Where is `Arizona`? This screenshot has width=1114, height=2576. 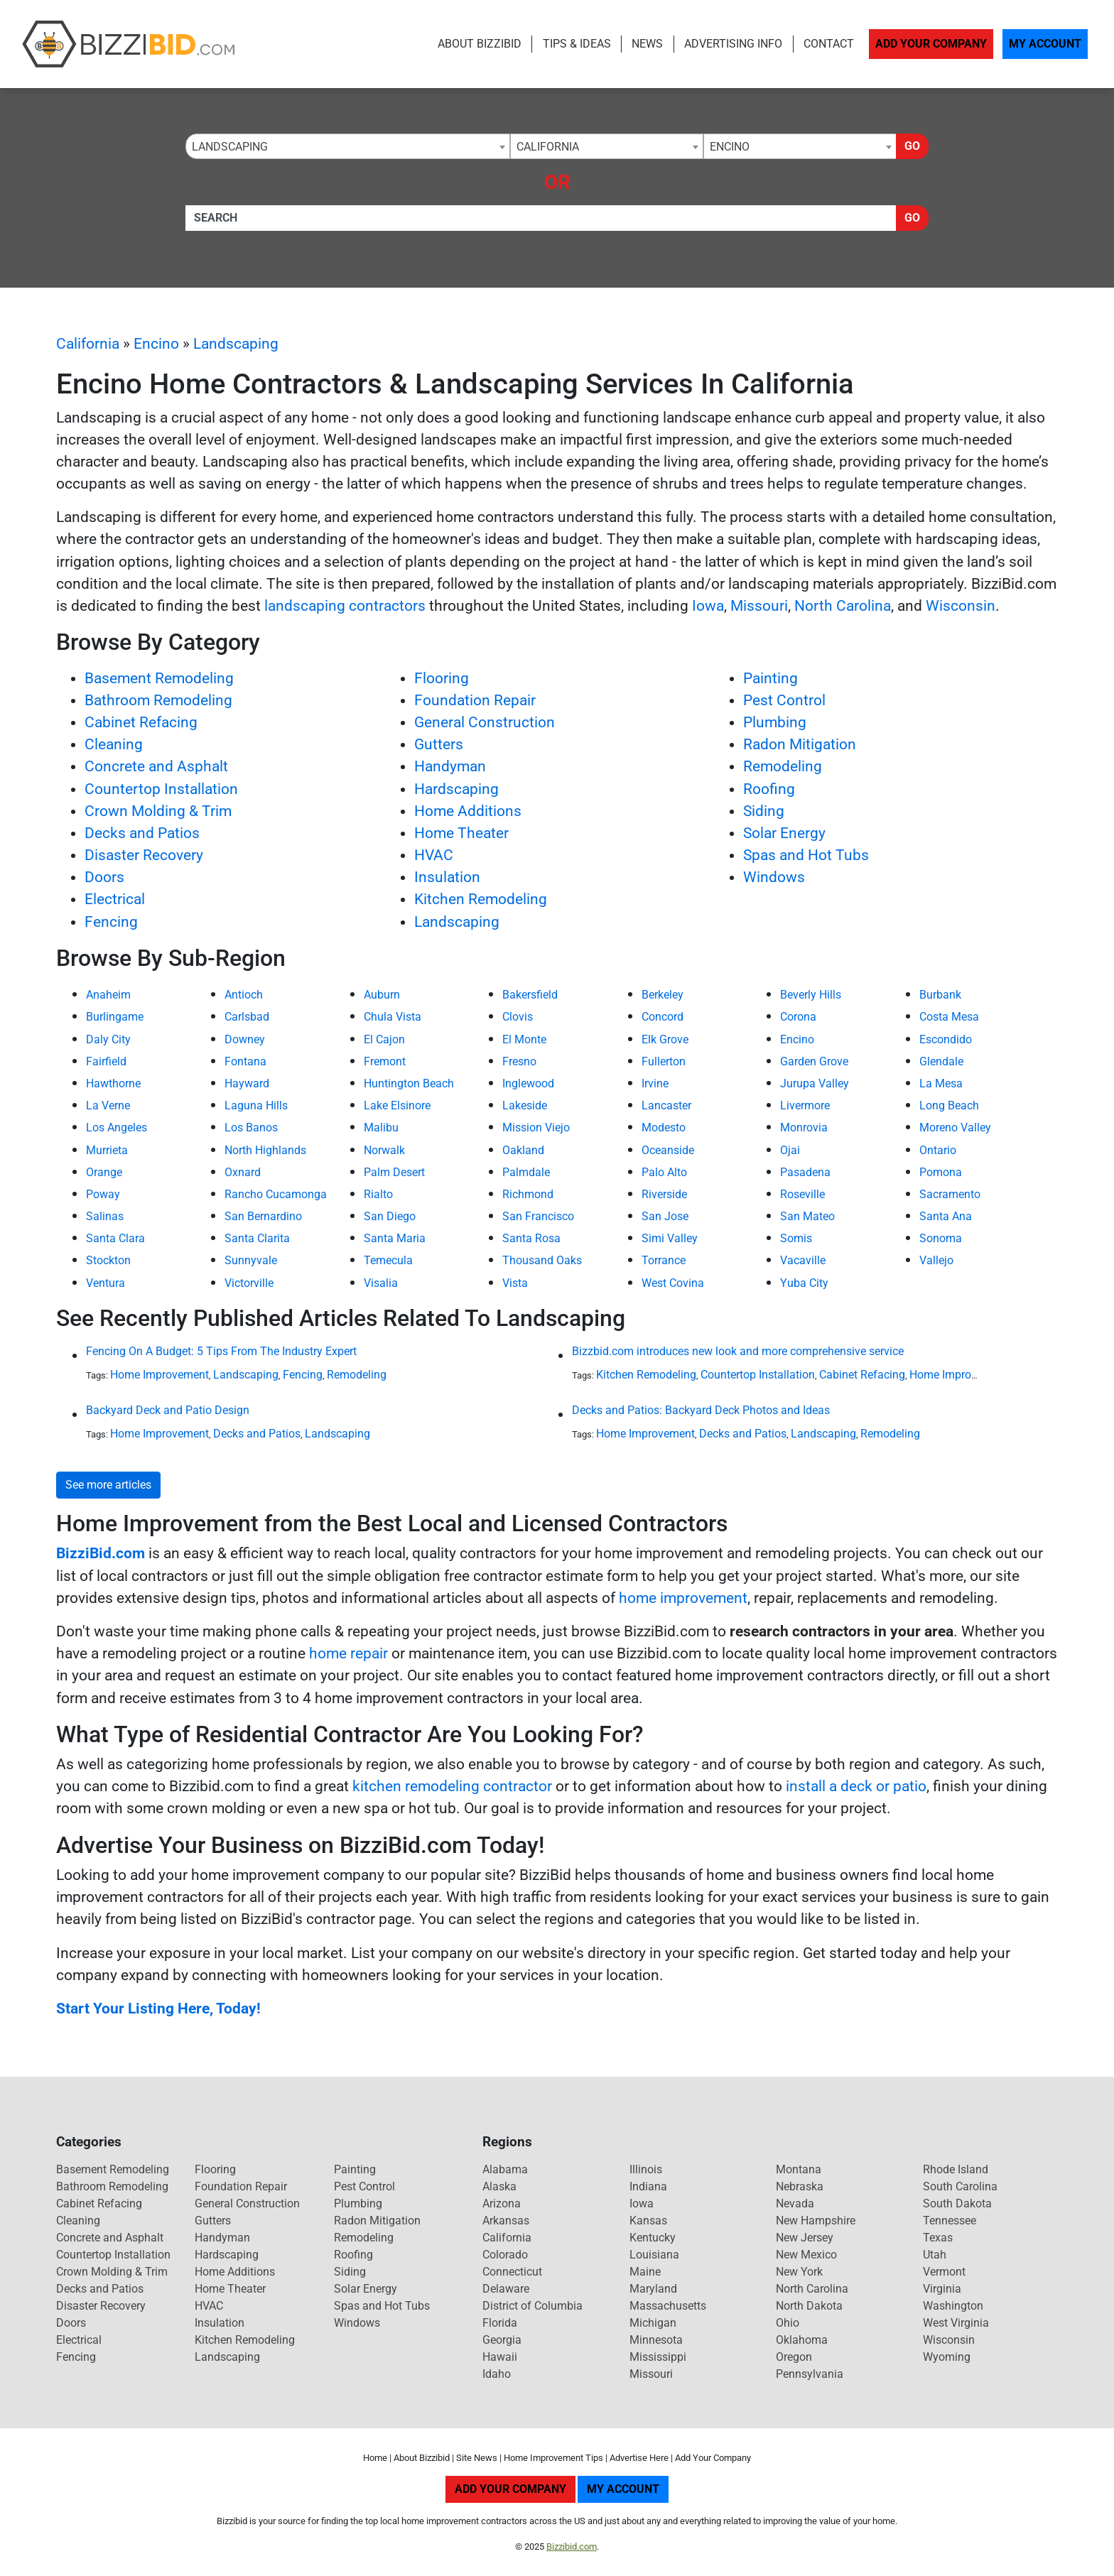 Arizona is located at coordinates (501, 2203).